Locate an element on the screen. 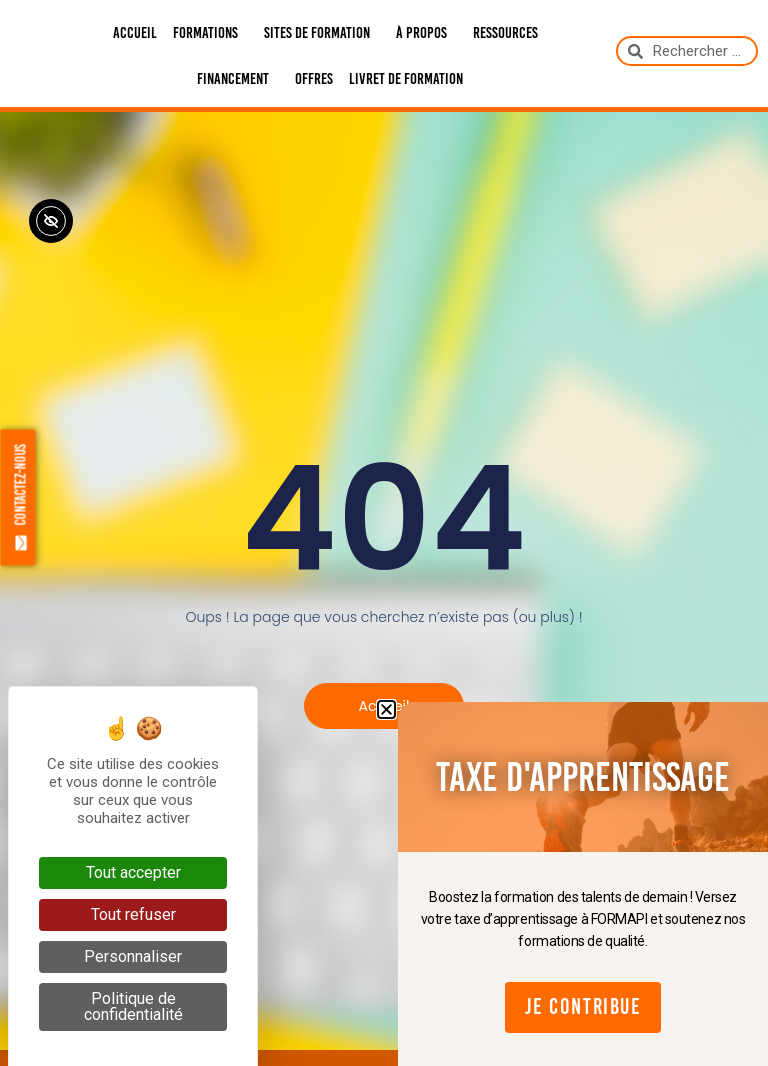 The width and height of the screenshot is (768, 1066). Livret de formation is located at coordinates (406, 78).